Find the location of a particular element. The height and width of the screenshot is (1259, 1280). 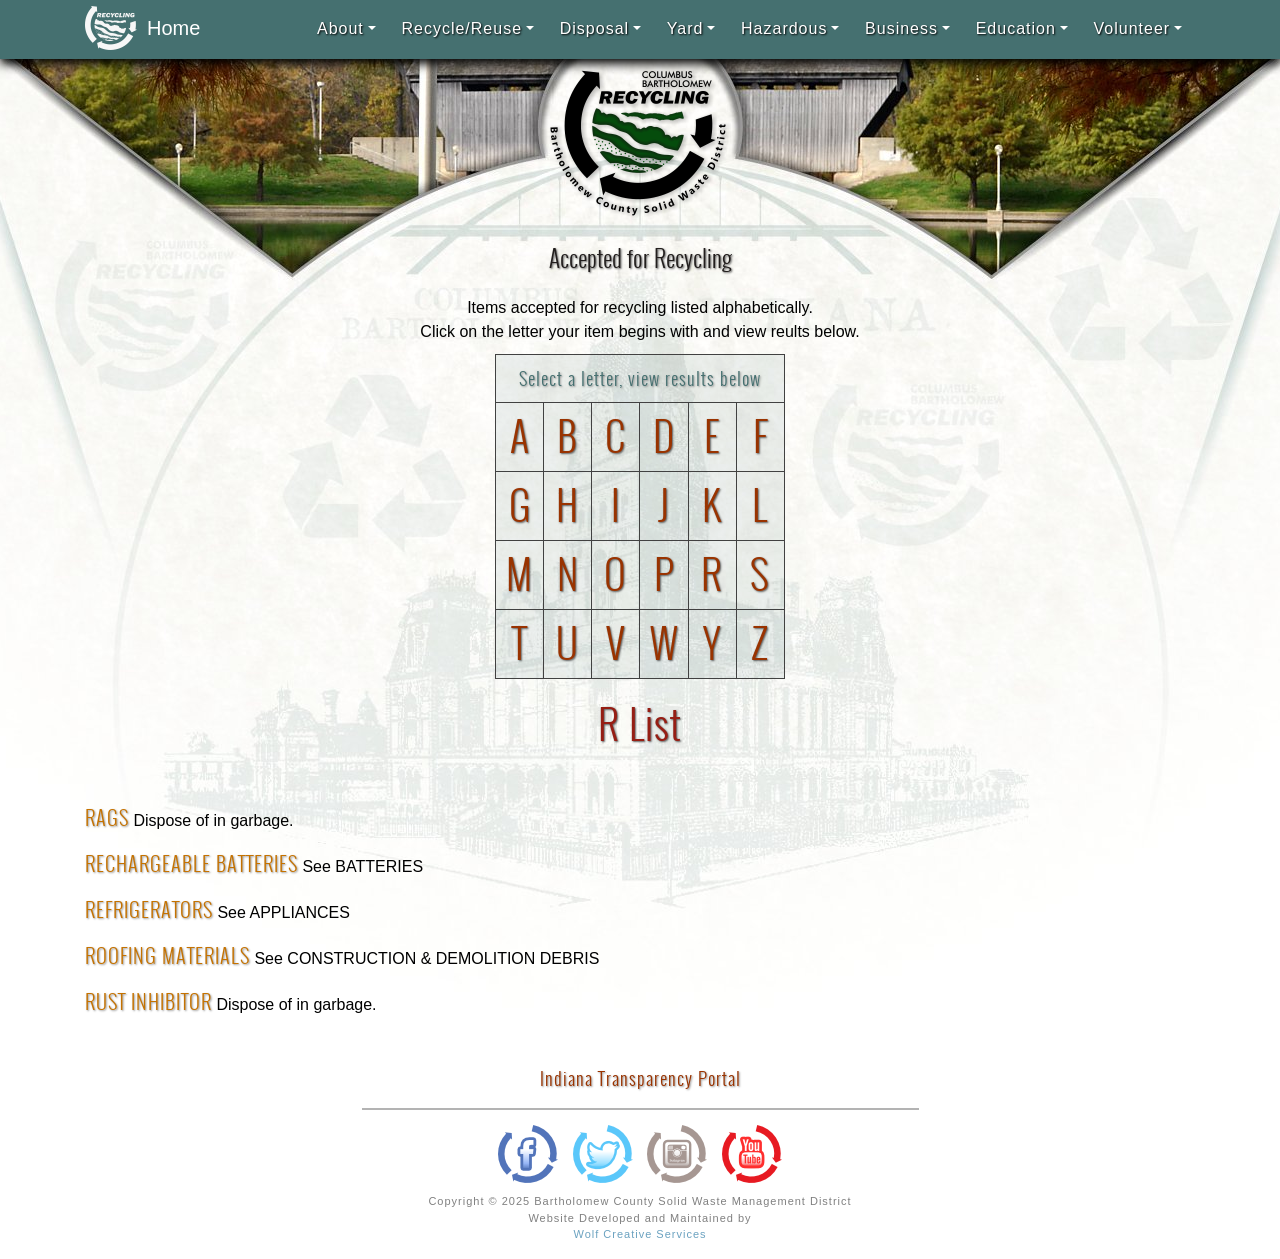

Indiana Transparency Portal is located at coordinates (640, 1078).